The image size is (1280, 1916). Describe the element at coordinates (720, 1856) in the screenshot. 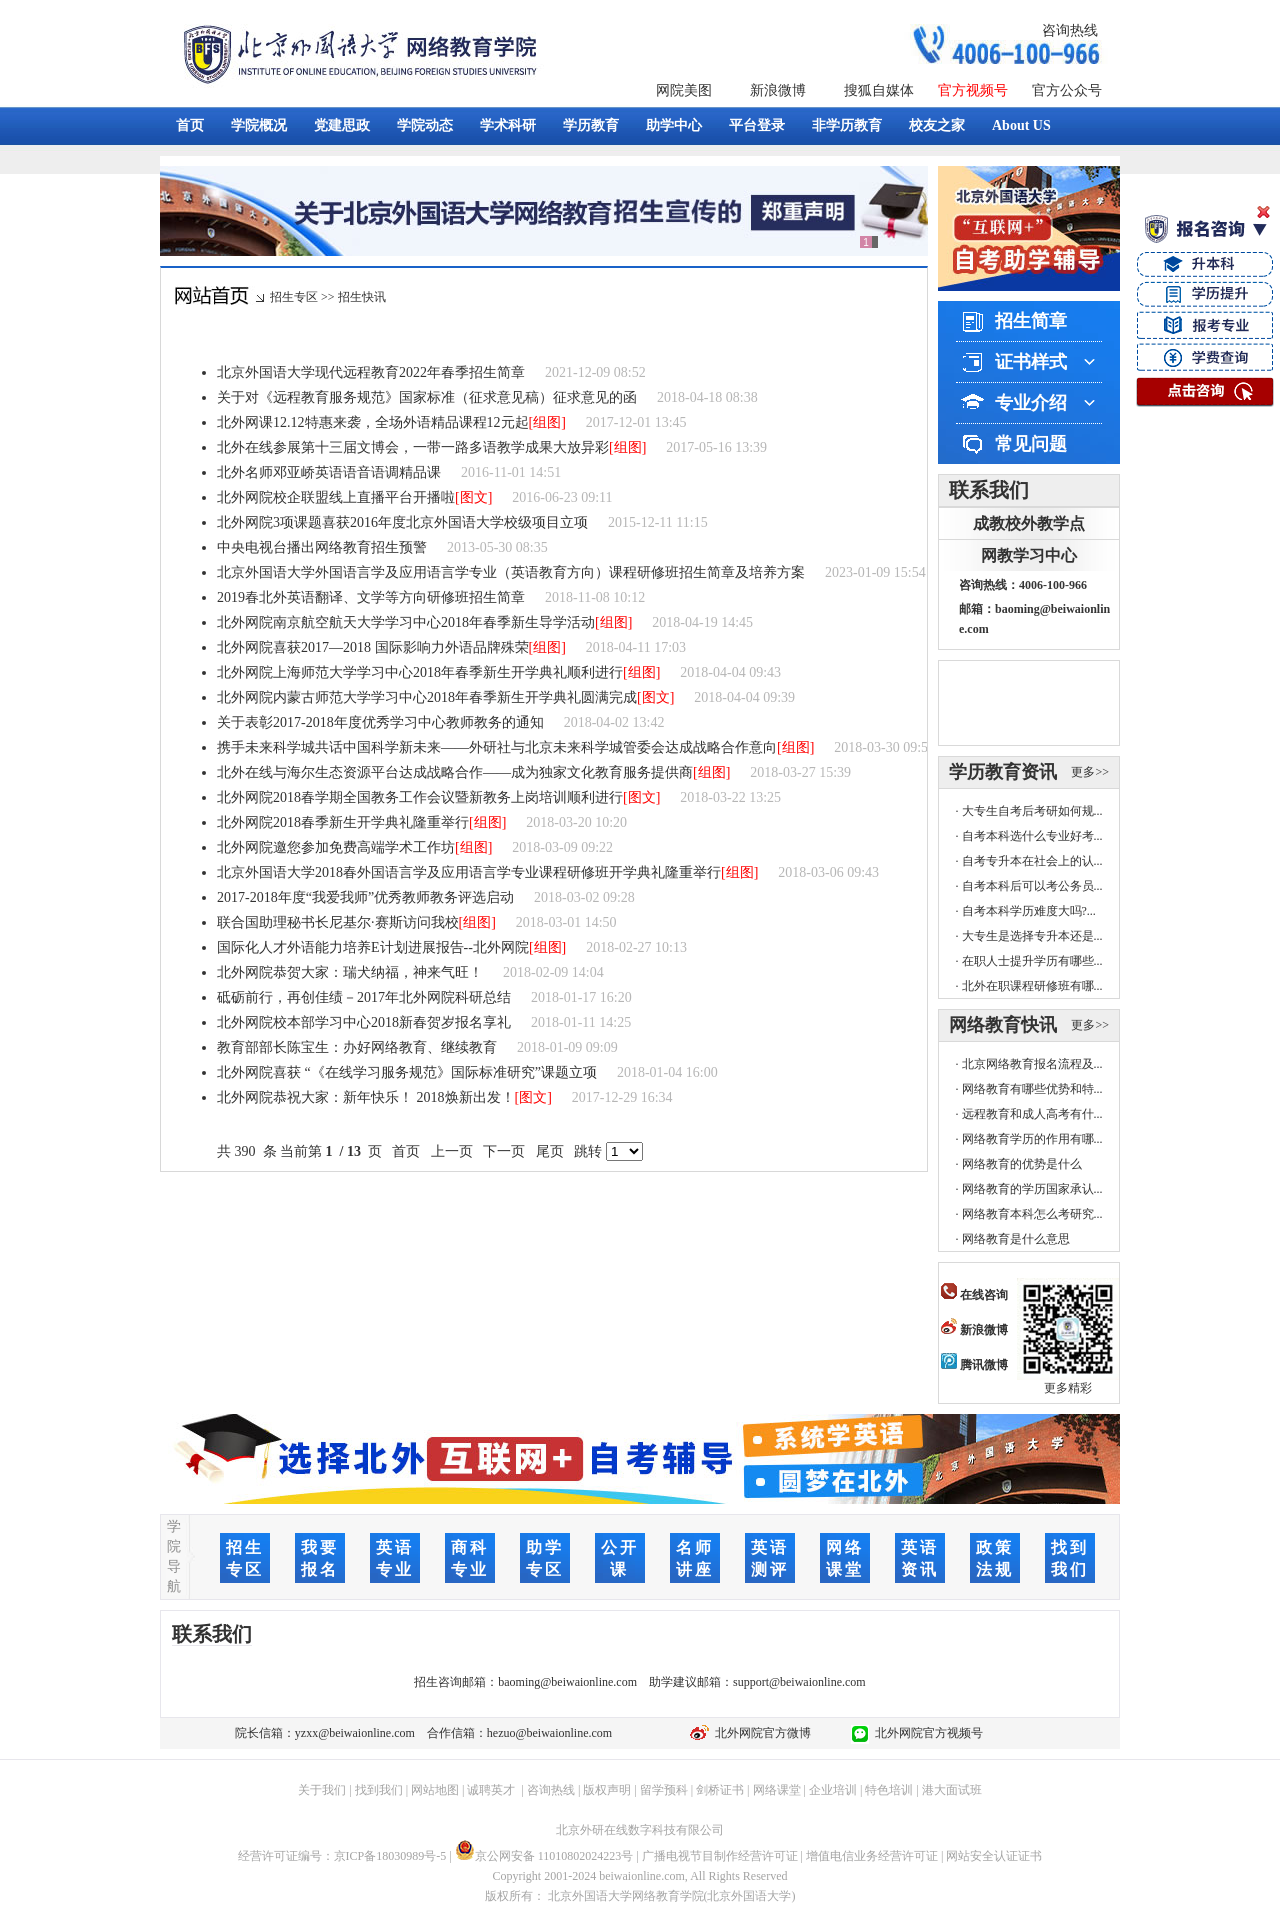

I see `广播电视节目制作经营许可证` at that location.